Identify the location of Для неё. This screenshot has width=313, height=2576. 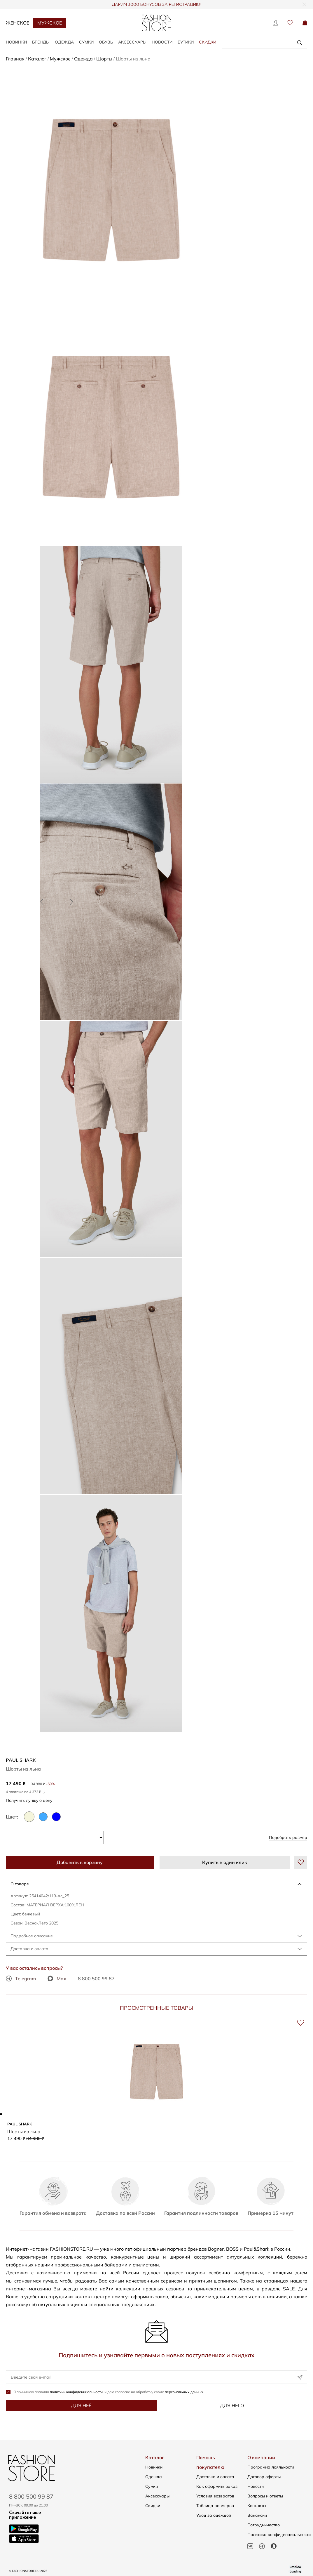
(81, 2406).